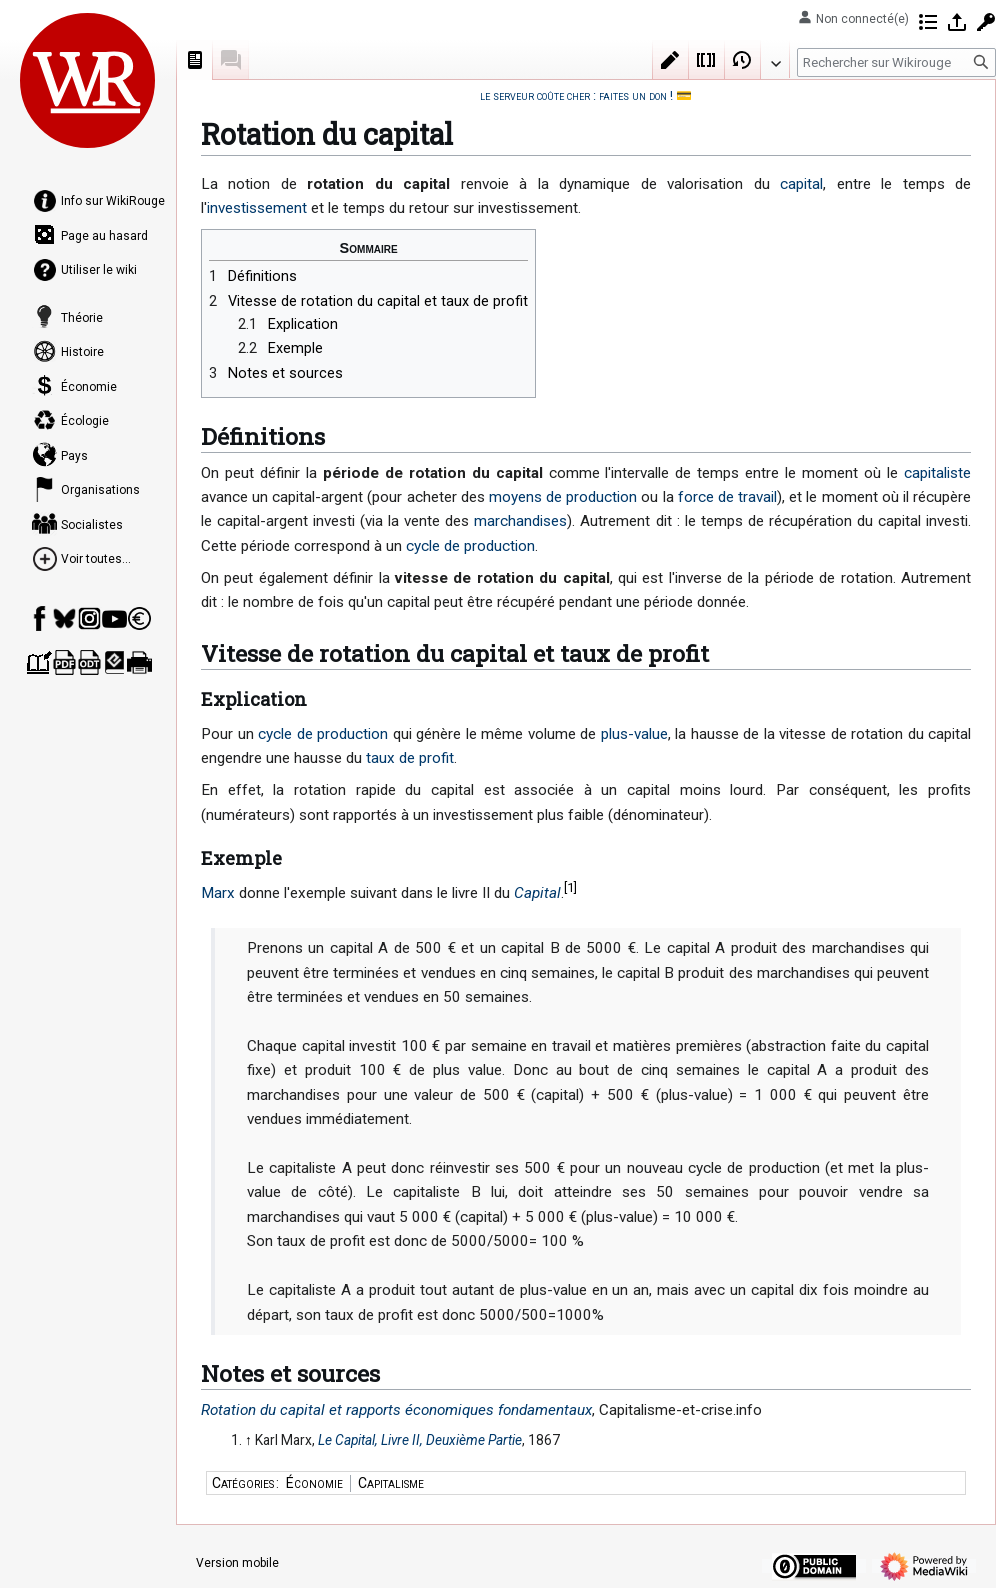 This screenshot has height=1588, width=996. I want to click on moyens de production, so click(563, 497).